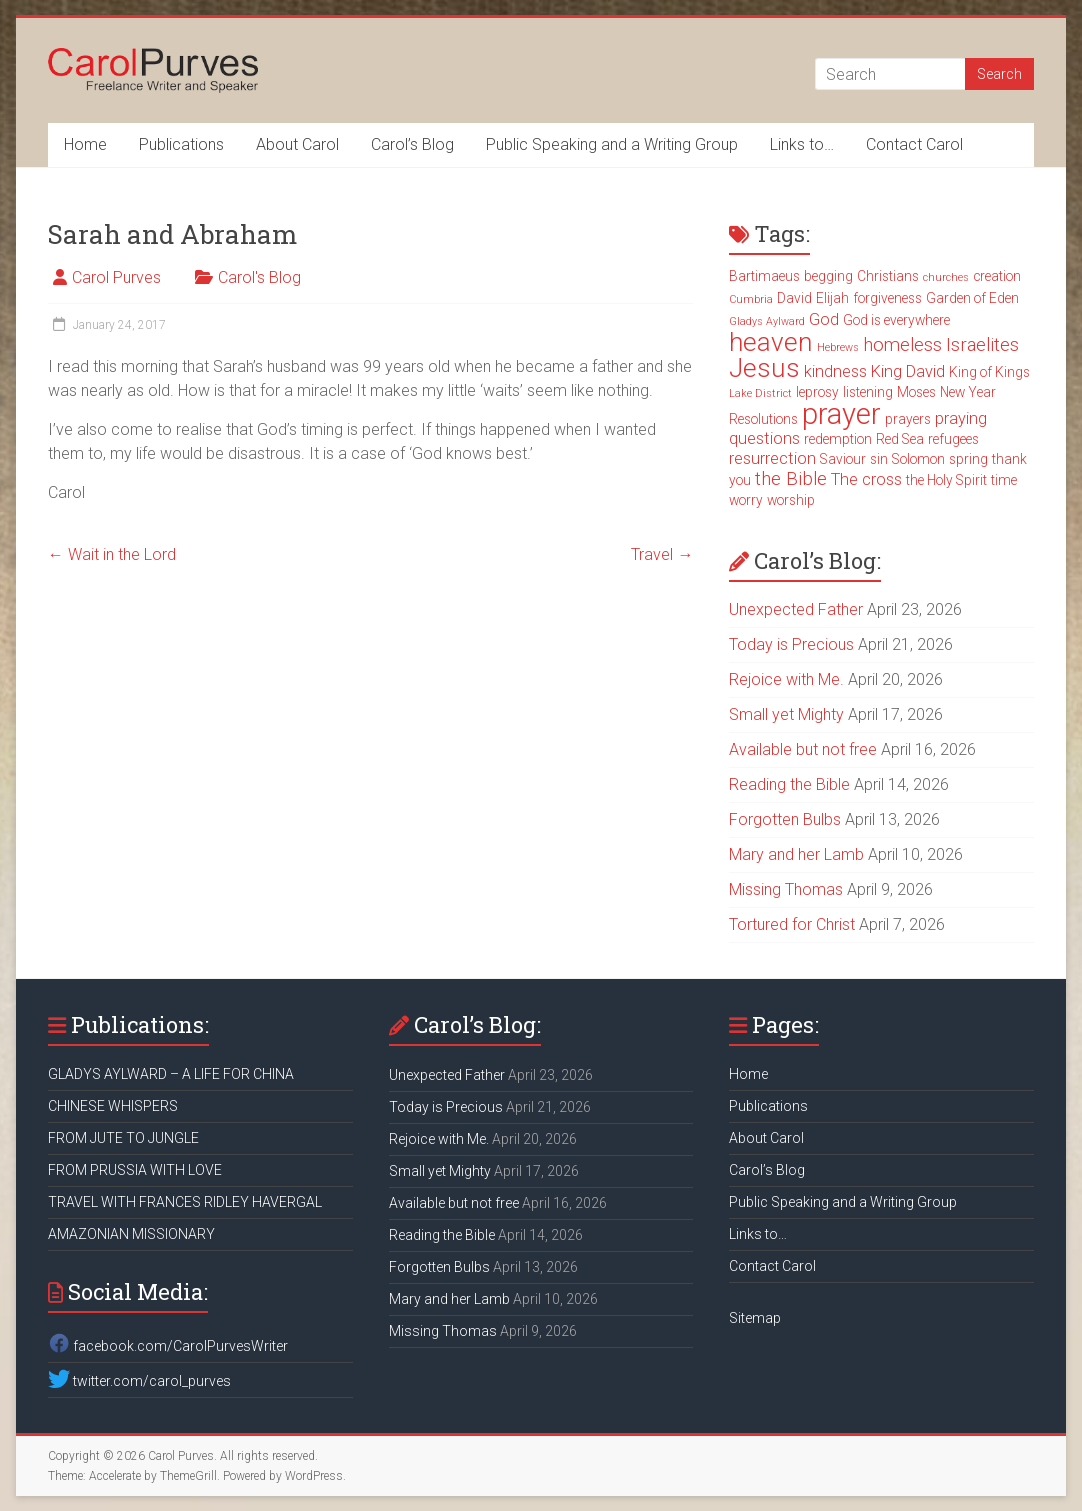  I want to click on GLADYS AYLWARD – A LIFE FOR CHINA, so click(171, 1074).